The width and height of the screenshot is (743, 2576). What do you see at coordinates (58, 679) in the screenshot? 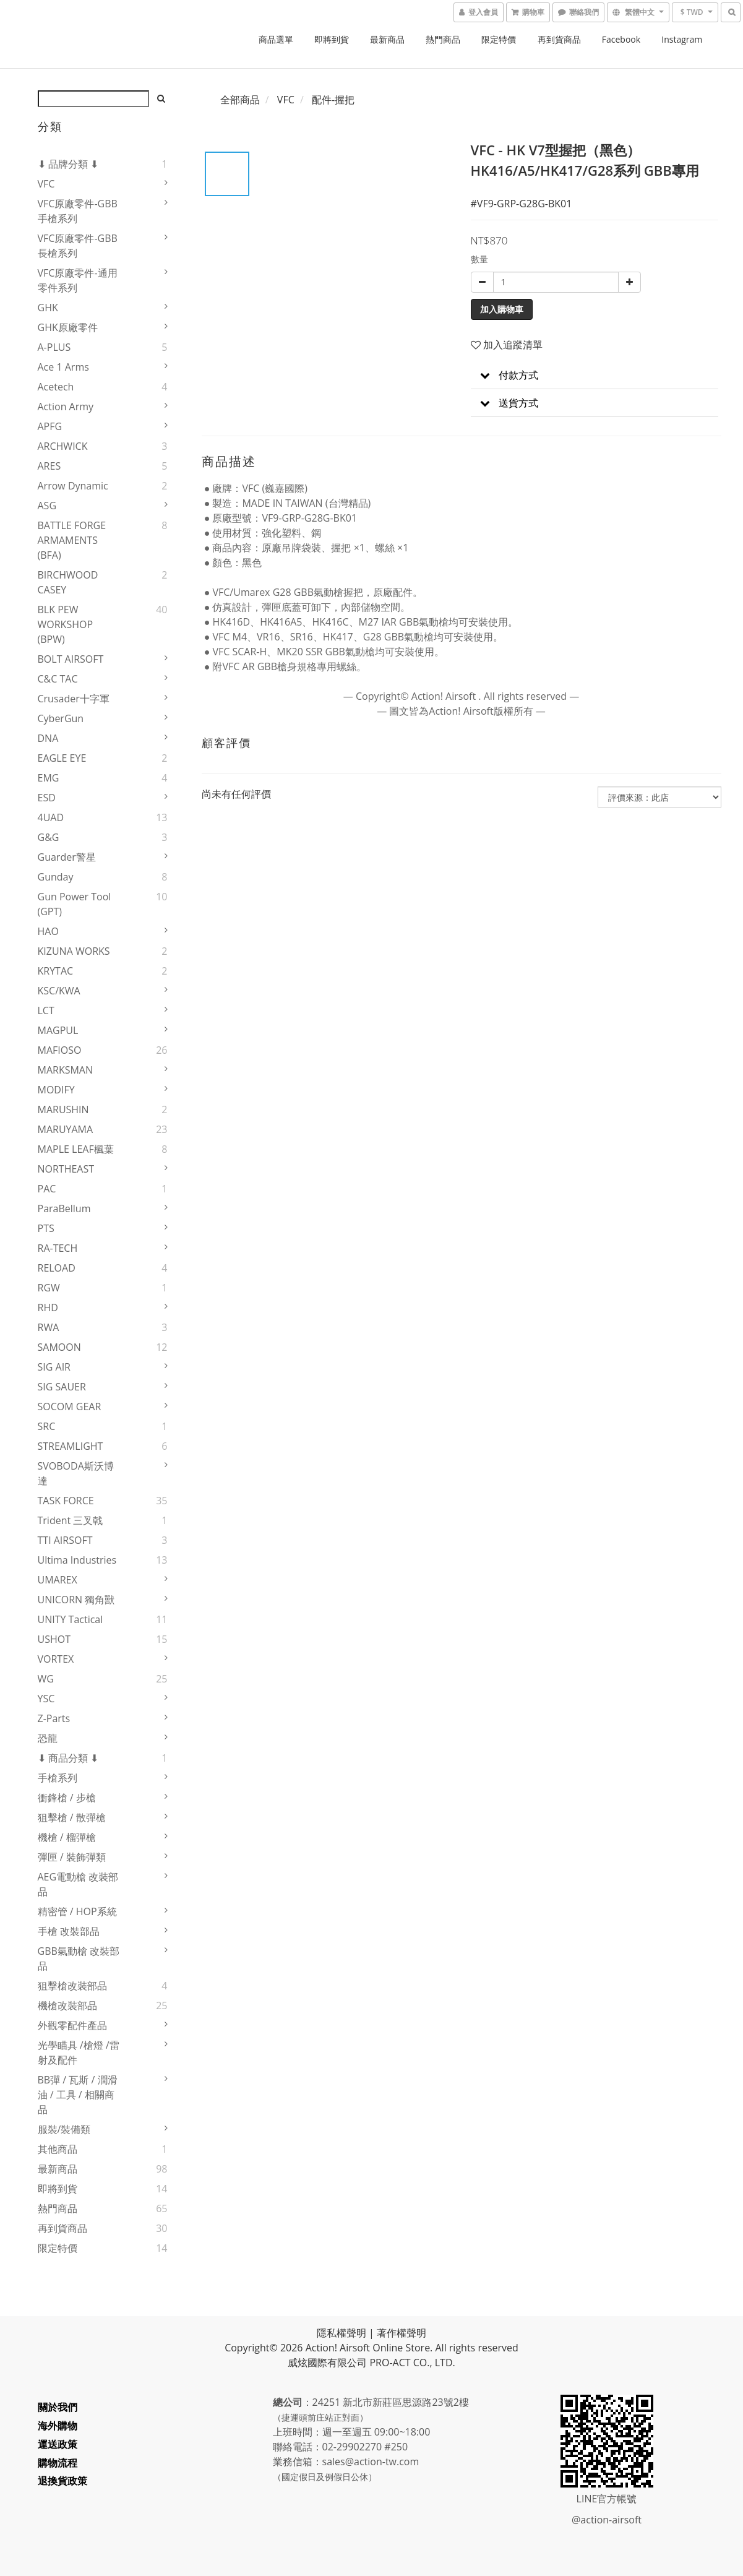
I see `C&C TAC` at bounding box center [58, 679].